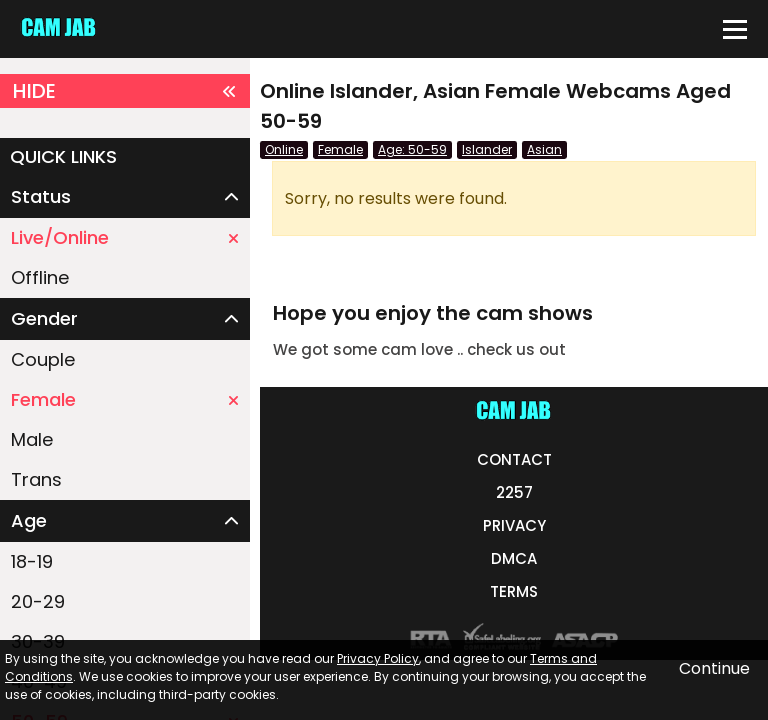  I want to click on HIDE, so click(125, 91).